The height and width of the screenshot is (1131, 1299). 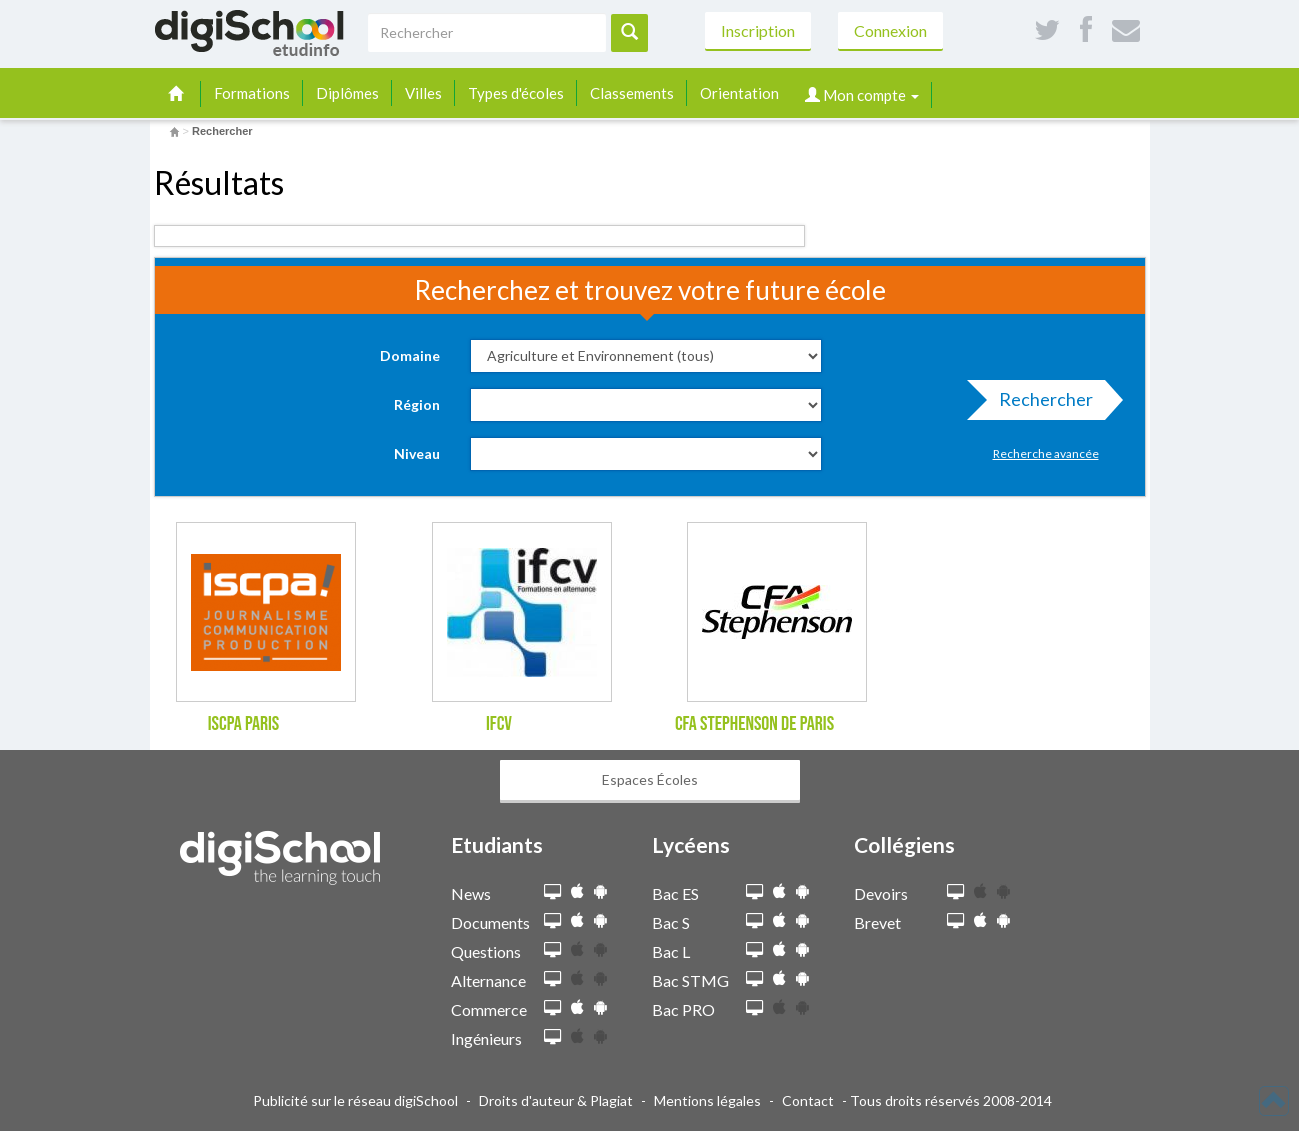 What do you see at coordinates (754, 724) in the screenshot?
I see `CFA Stephenson de Paris` at bounding box center [754, 724].